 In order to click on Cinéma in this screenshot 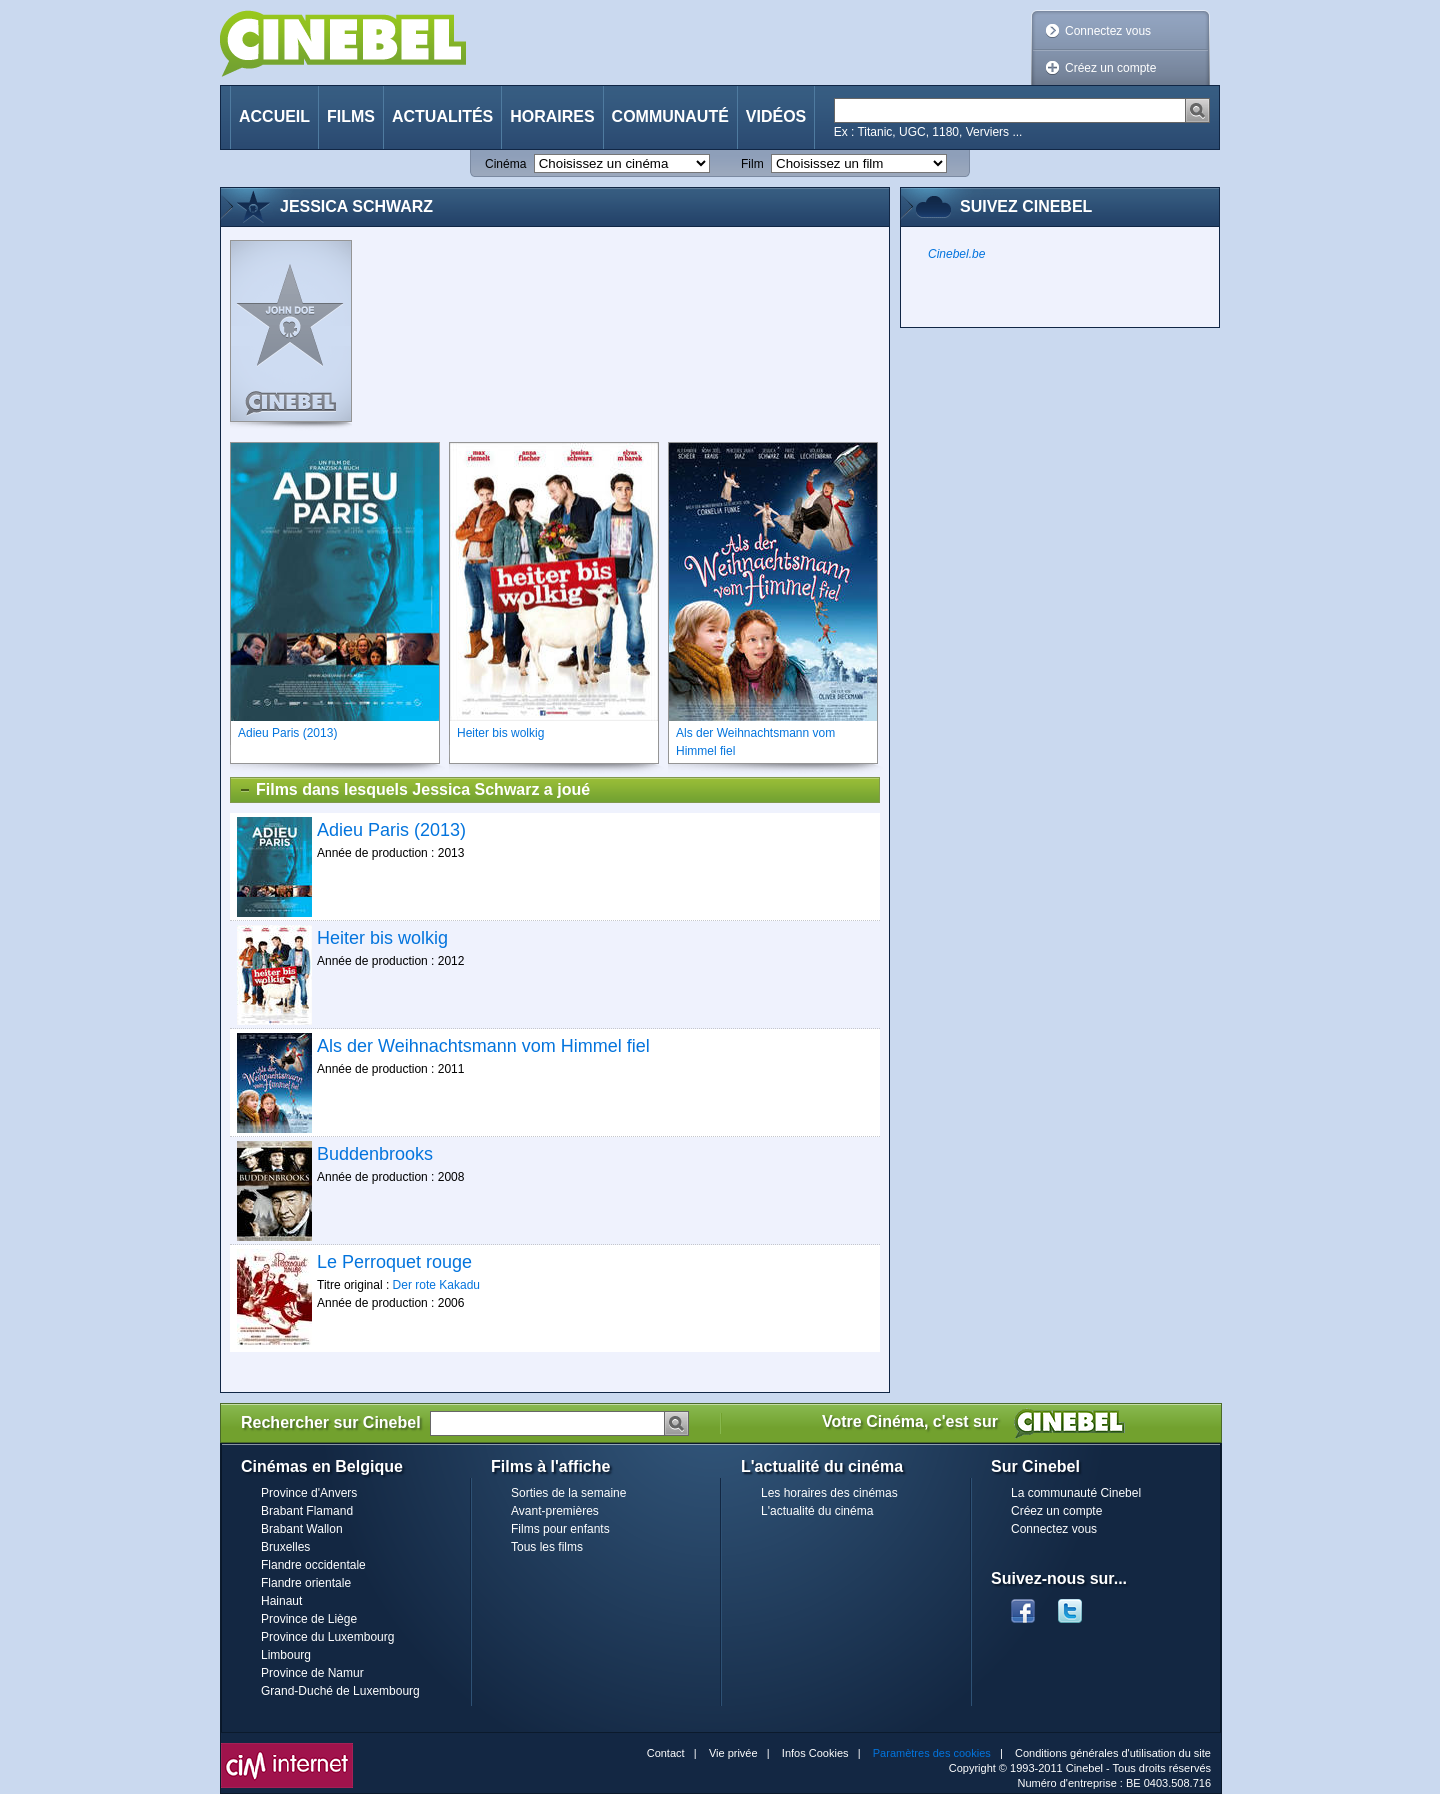, I will do `click(505, 164)`.